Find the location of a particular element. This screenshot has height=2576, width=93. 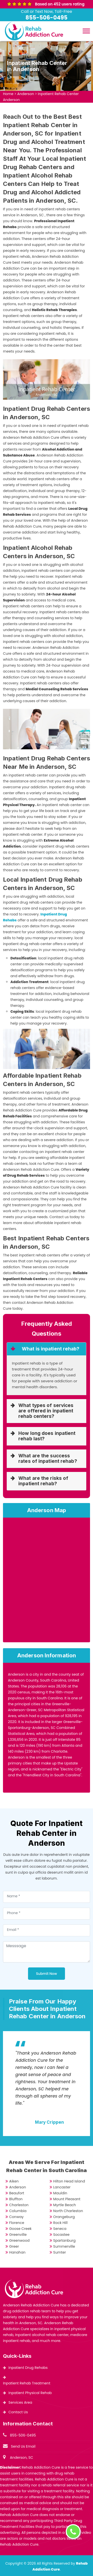

855-506-0495 is located at coordinates (23, 2435).